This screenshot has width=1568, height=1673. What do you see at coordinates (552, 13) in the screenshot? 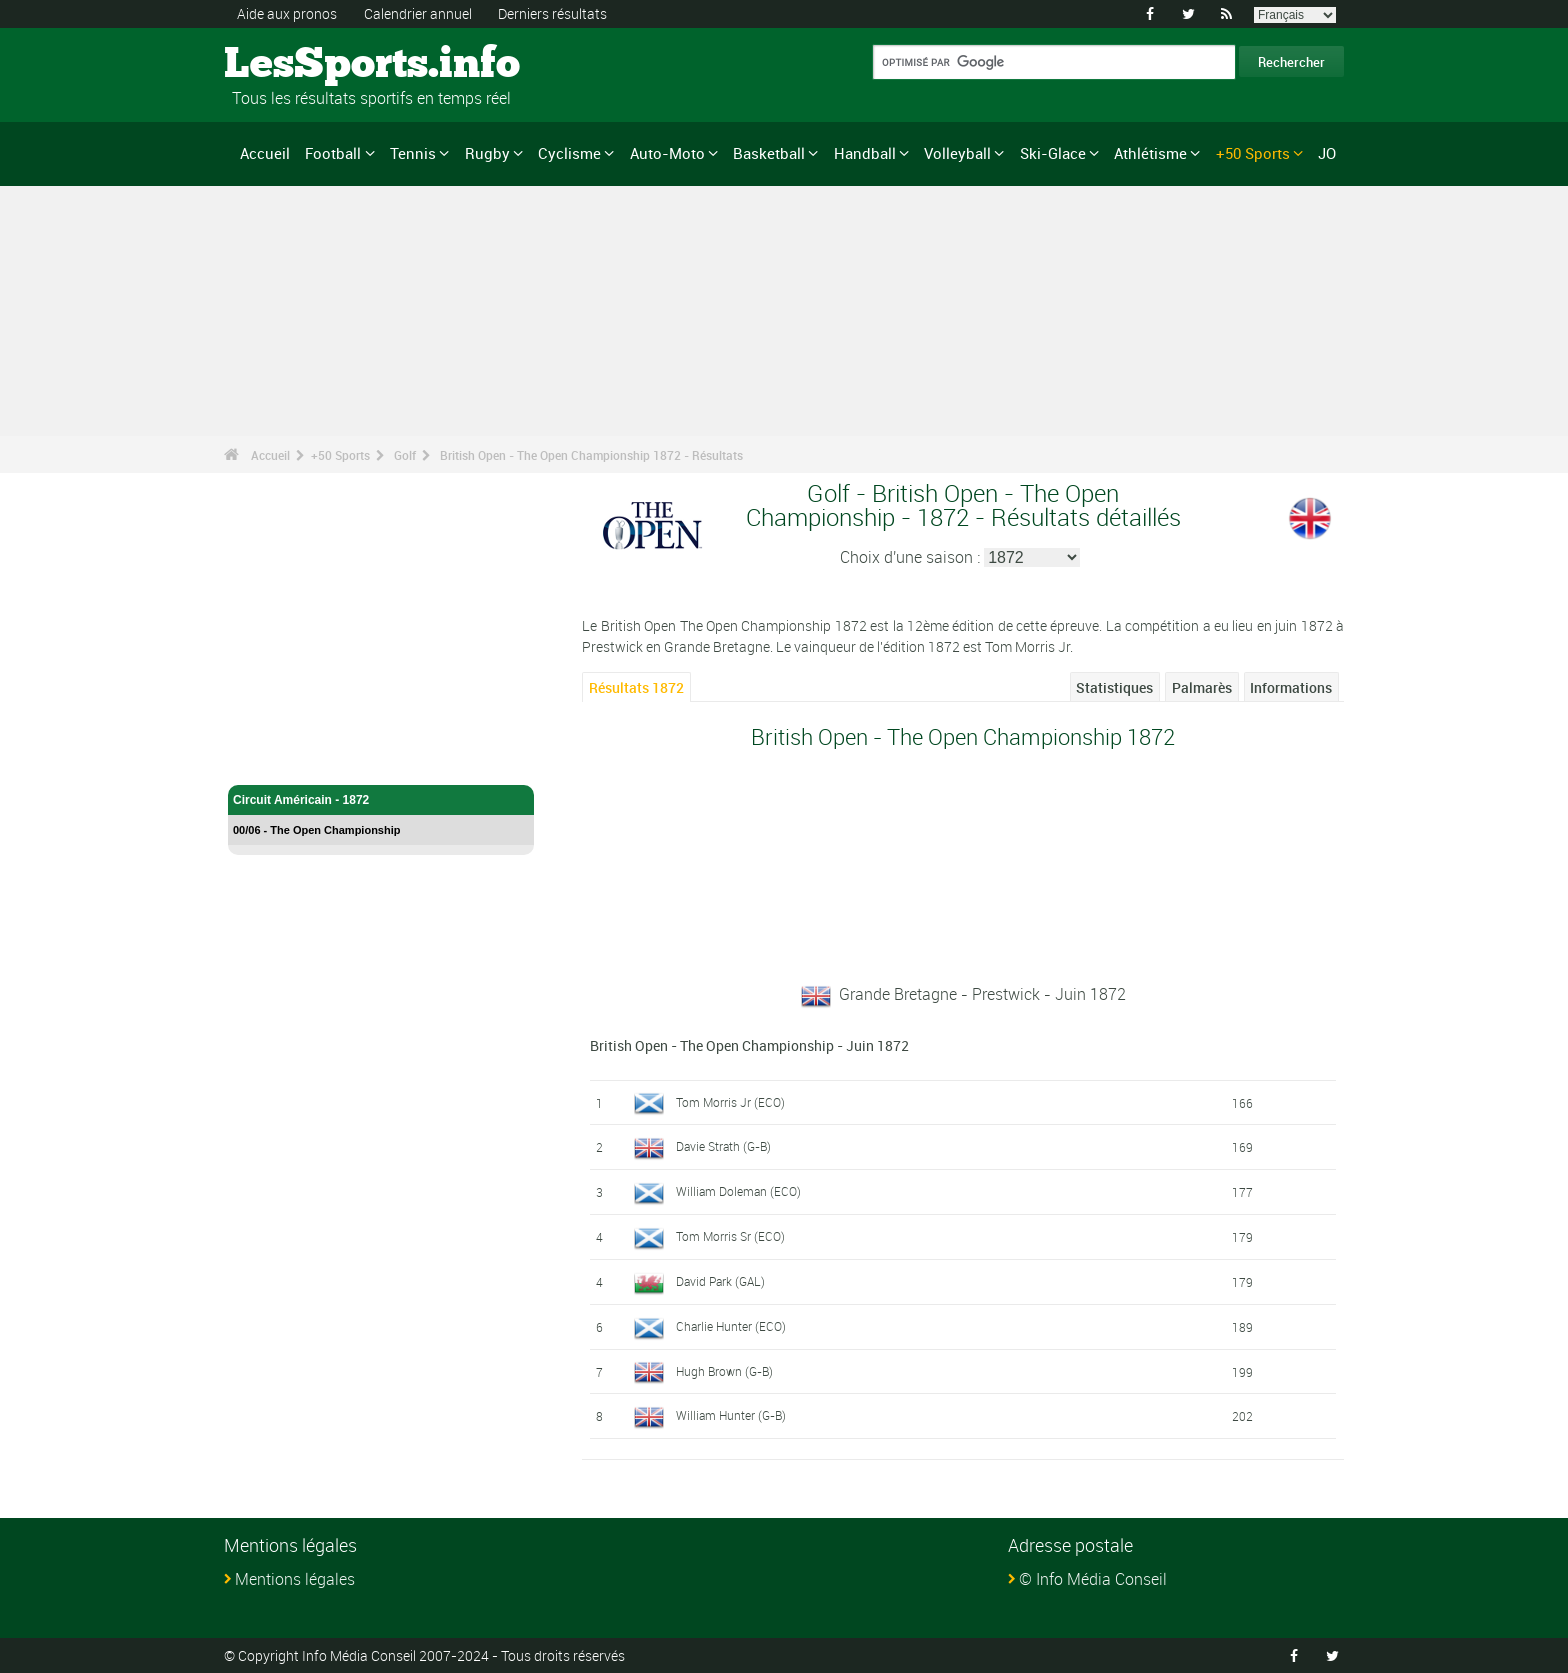
I see `Derniers résultats` at bounding box center [552, 13].